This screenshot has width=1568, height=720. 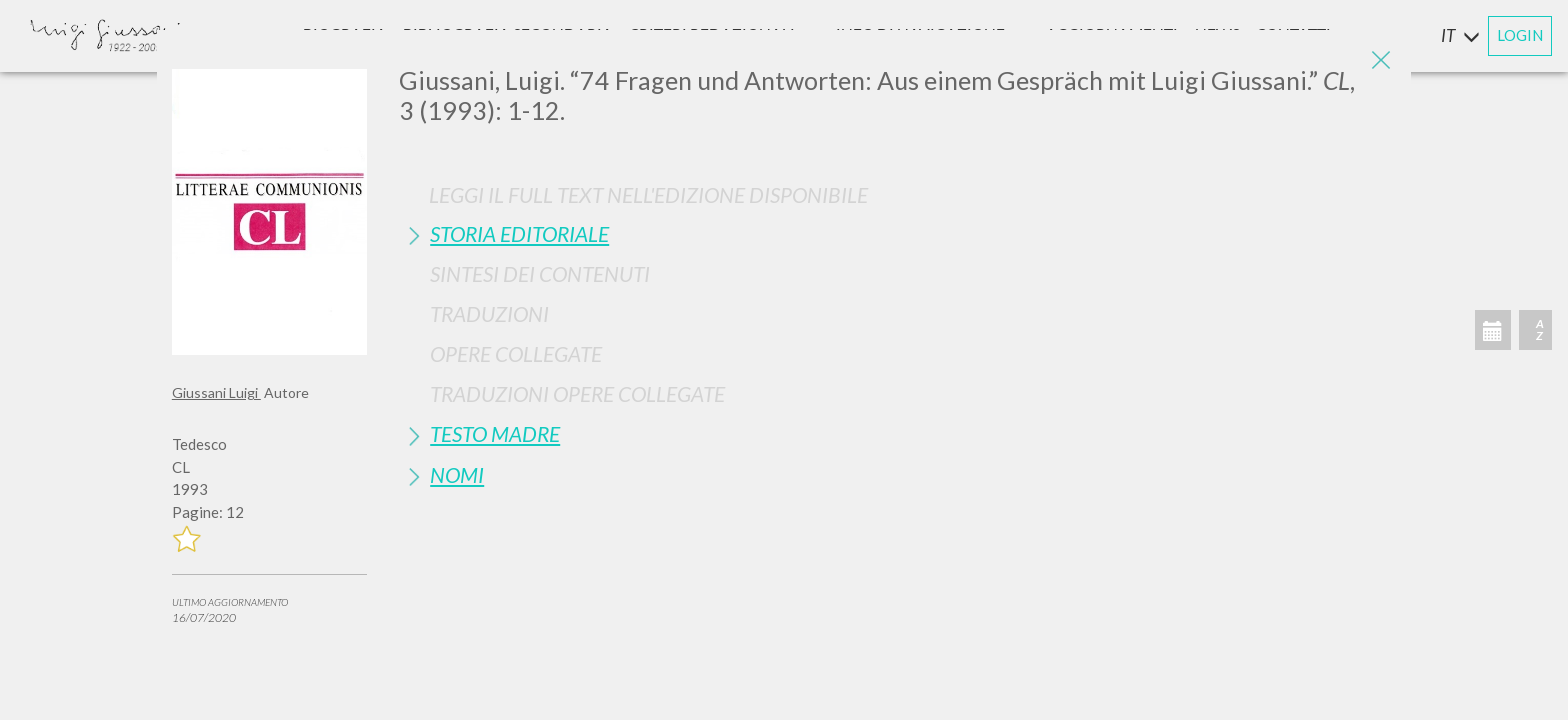 I want to click on [tab], so click(x=897, y=233).